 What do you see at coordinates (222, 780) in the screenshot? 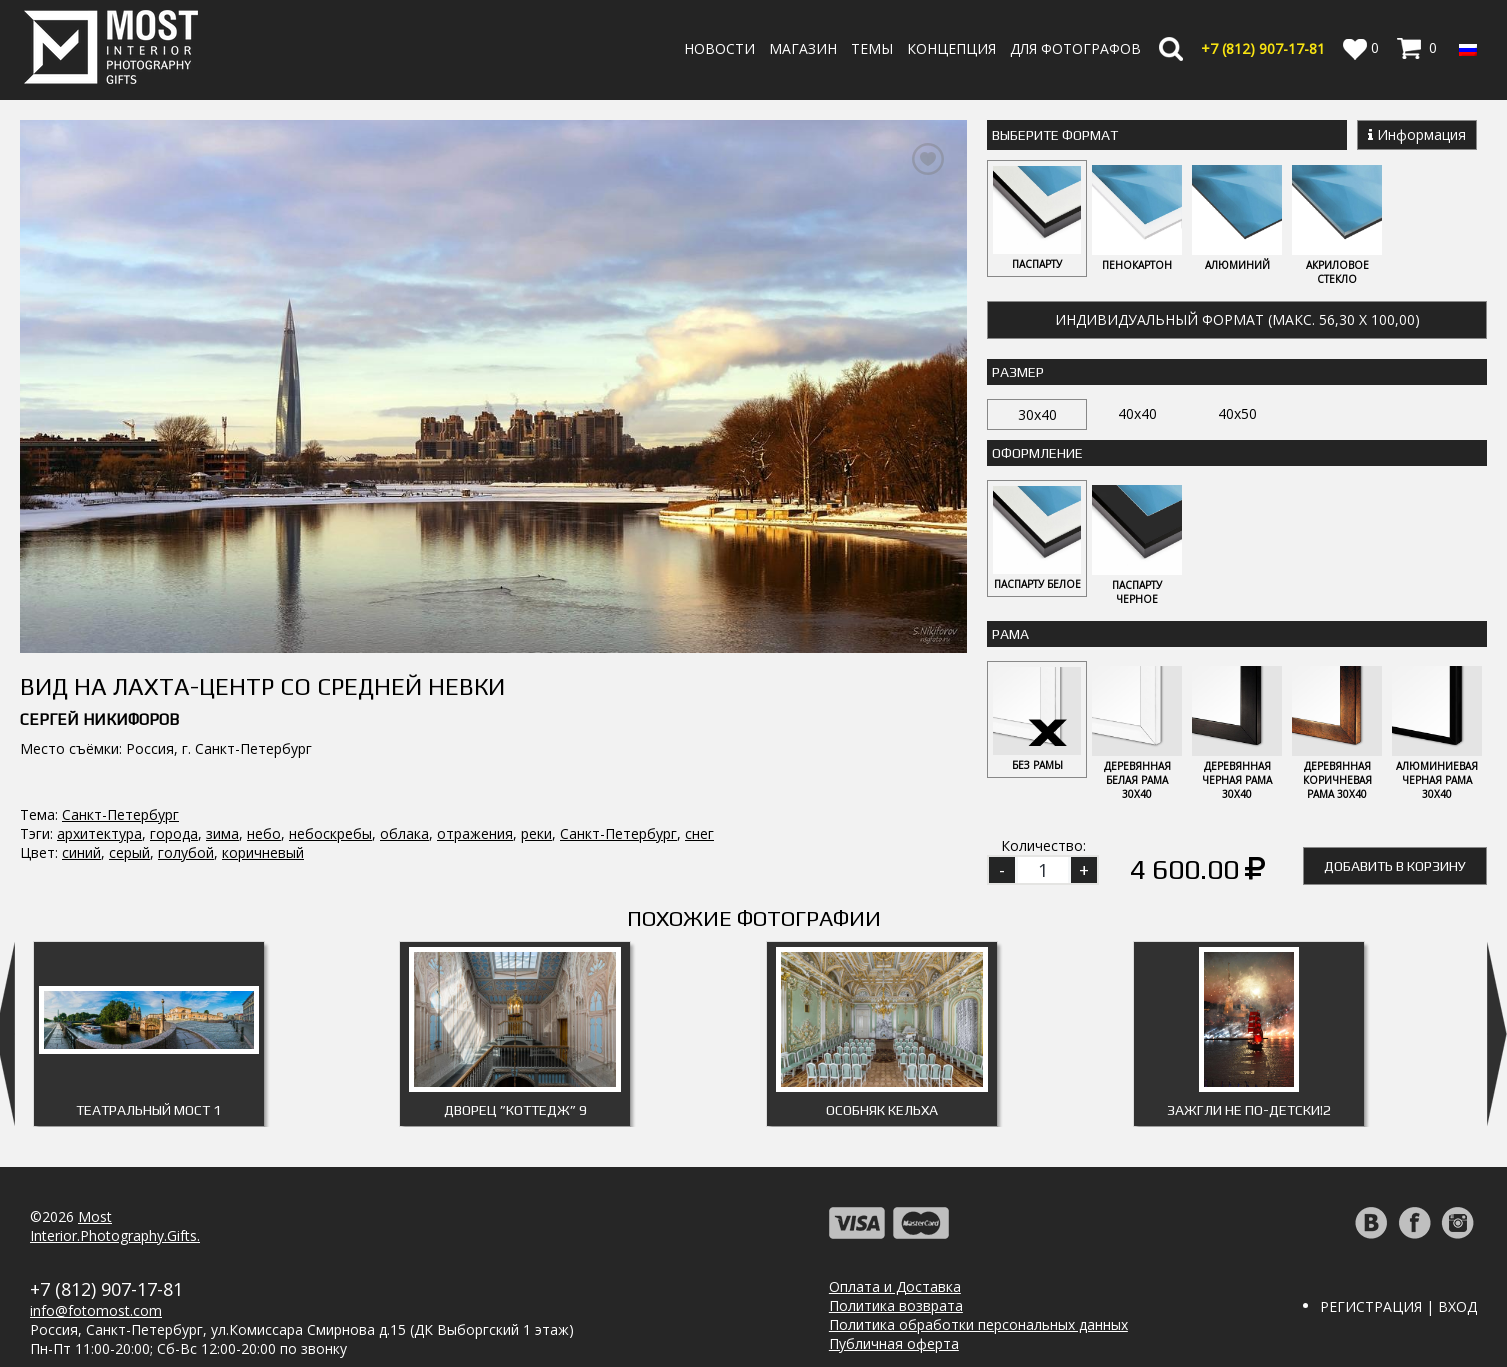
I see `зима` at bounding box center [222, 780].